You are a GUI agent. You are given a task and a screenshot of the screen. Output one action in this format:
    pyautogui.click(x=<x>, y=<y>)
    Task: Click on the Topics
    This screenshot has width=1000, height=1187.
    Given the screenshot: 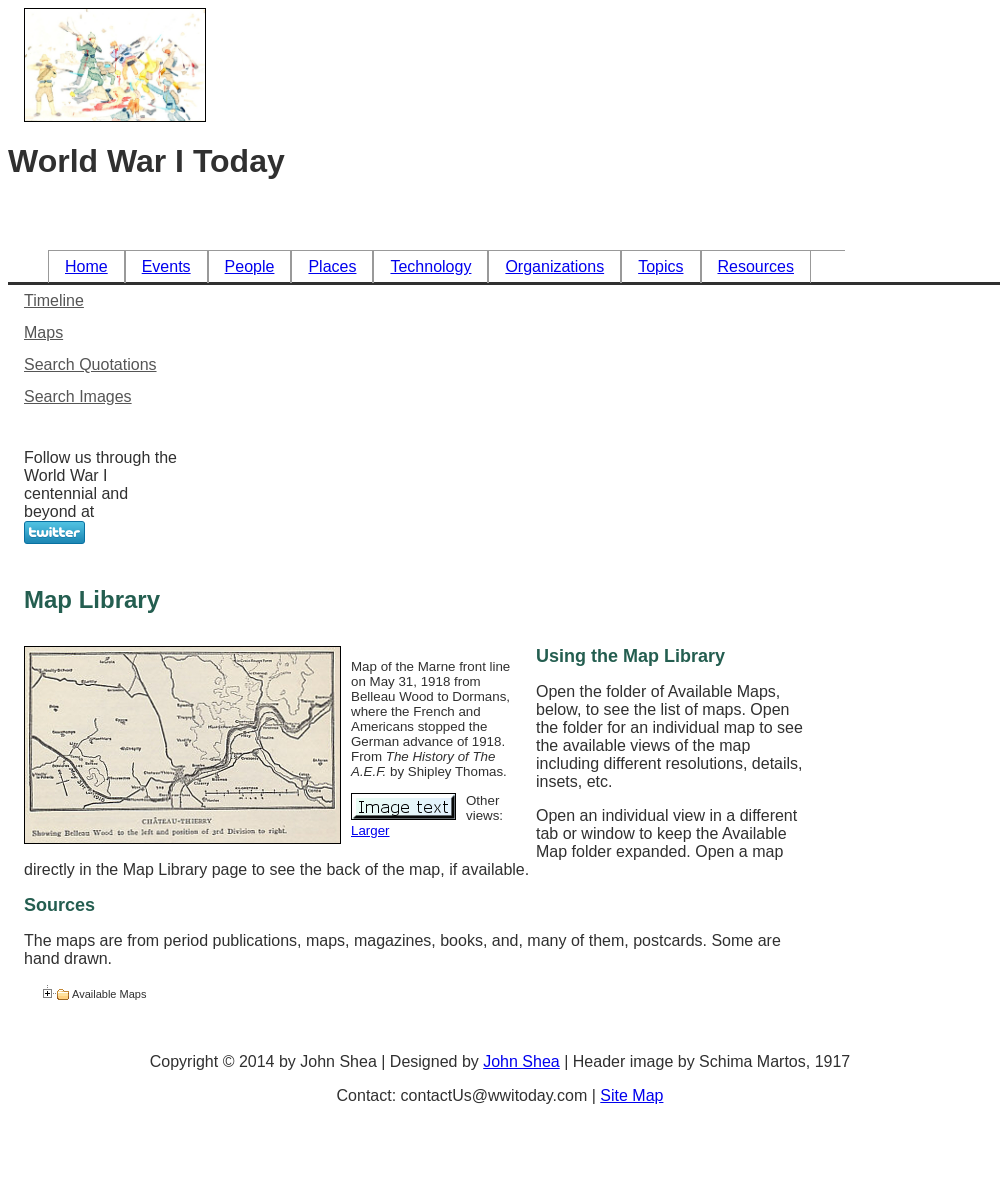 What is the action you would take?
    pyautogui.click(x=660, y=266)
    